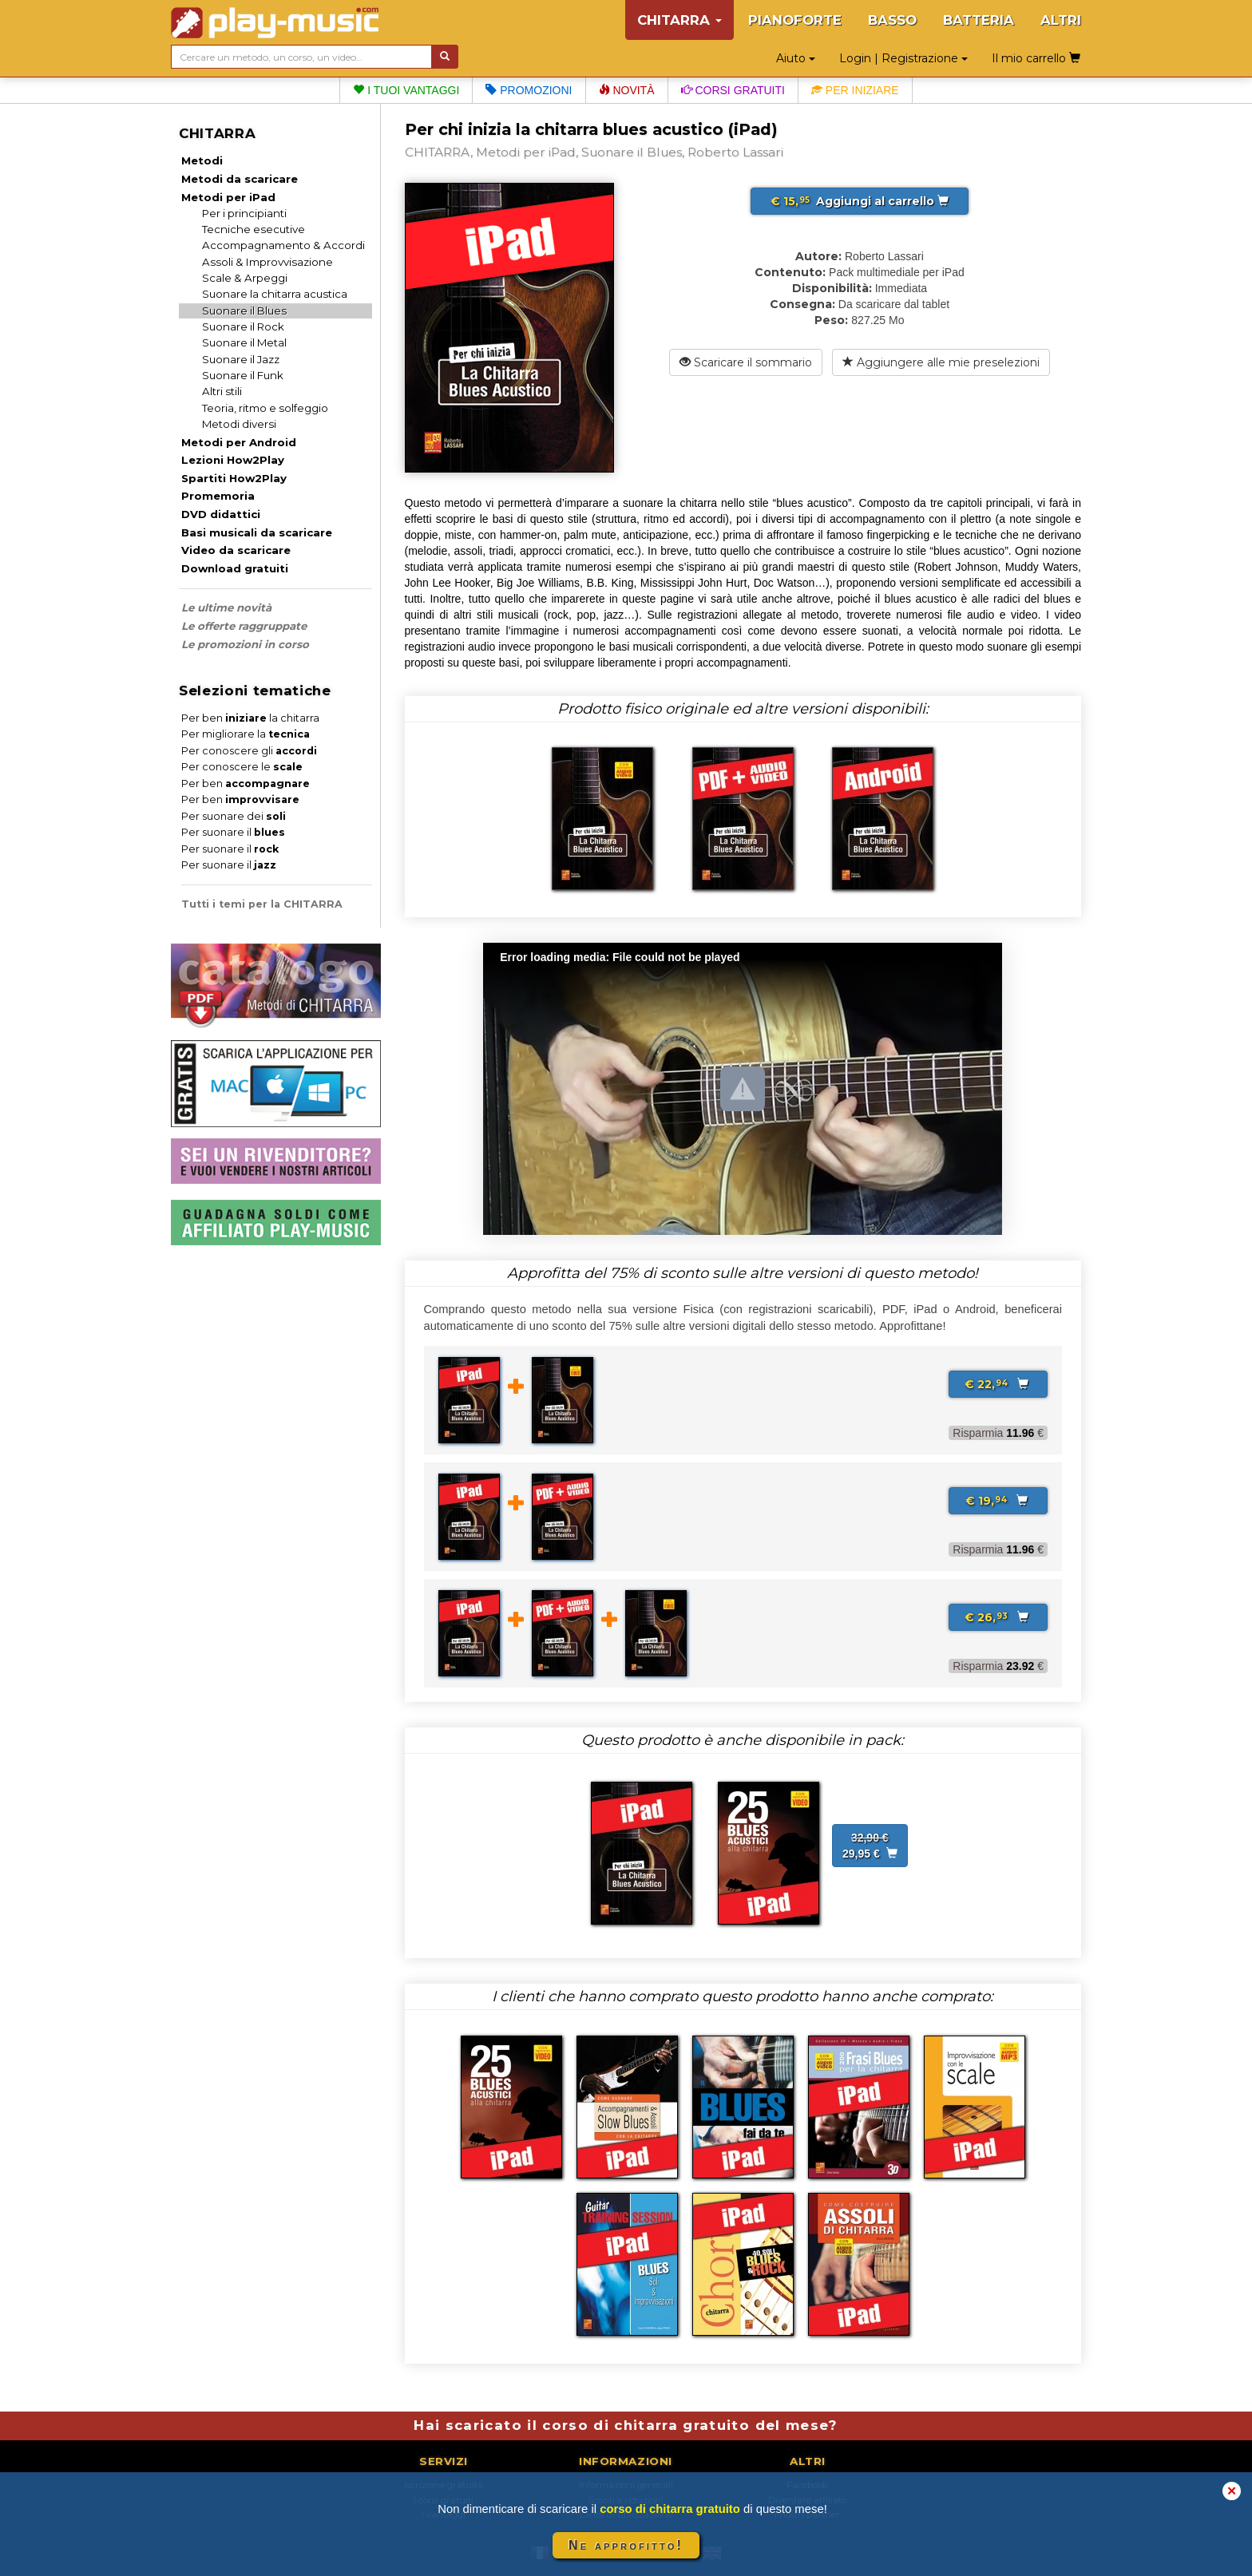 Image resolution: width=1252 pixels, height=2576 pixels. I want to click on Per conoscere le, so click(242, 767).